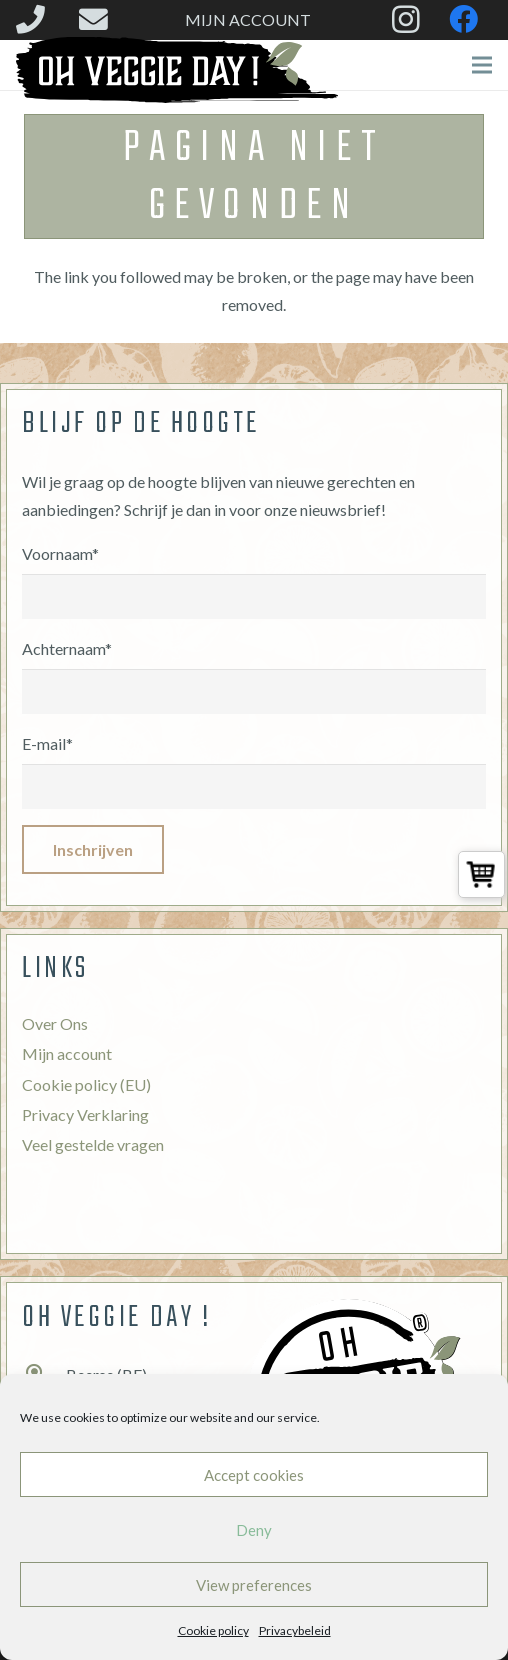 The image size is (508, 1660). Describe the element at coordinates (177, 70) in the screenshot. I see `[Link]` at that location.